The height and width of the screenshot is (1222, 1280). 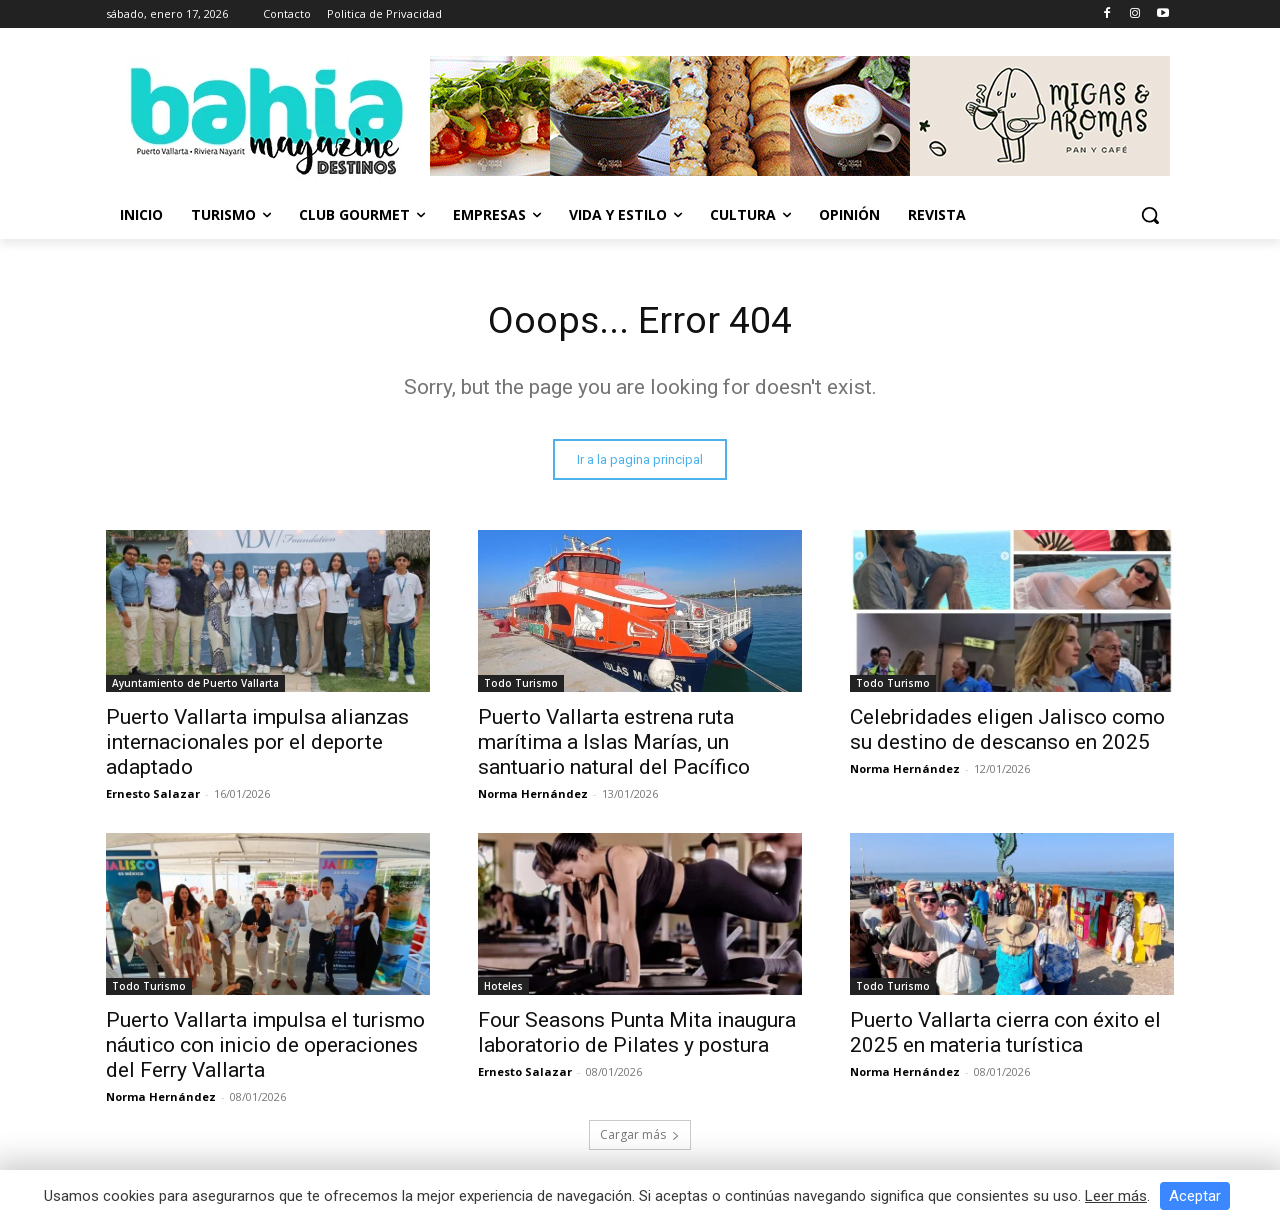 What do you see at coordinates (153, 796) in the screenshot?
I see `Ernesto Salazar` at bounding box center [153, 796].